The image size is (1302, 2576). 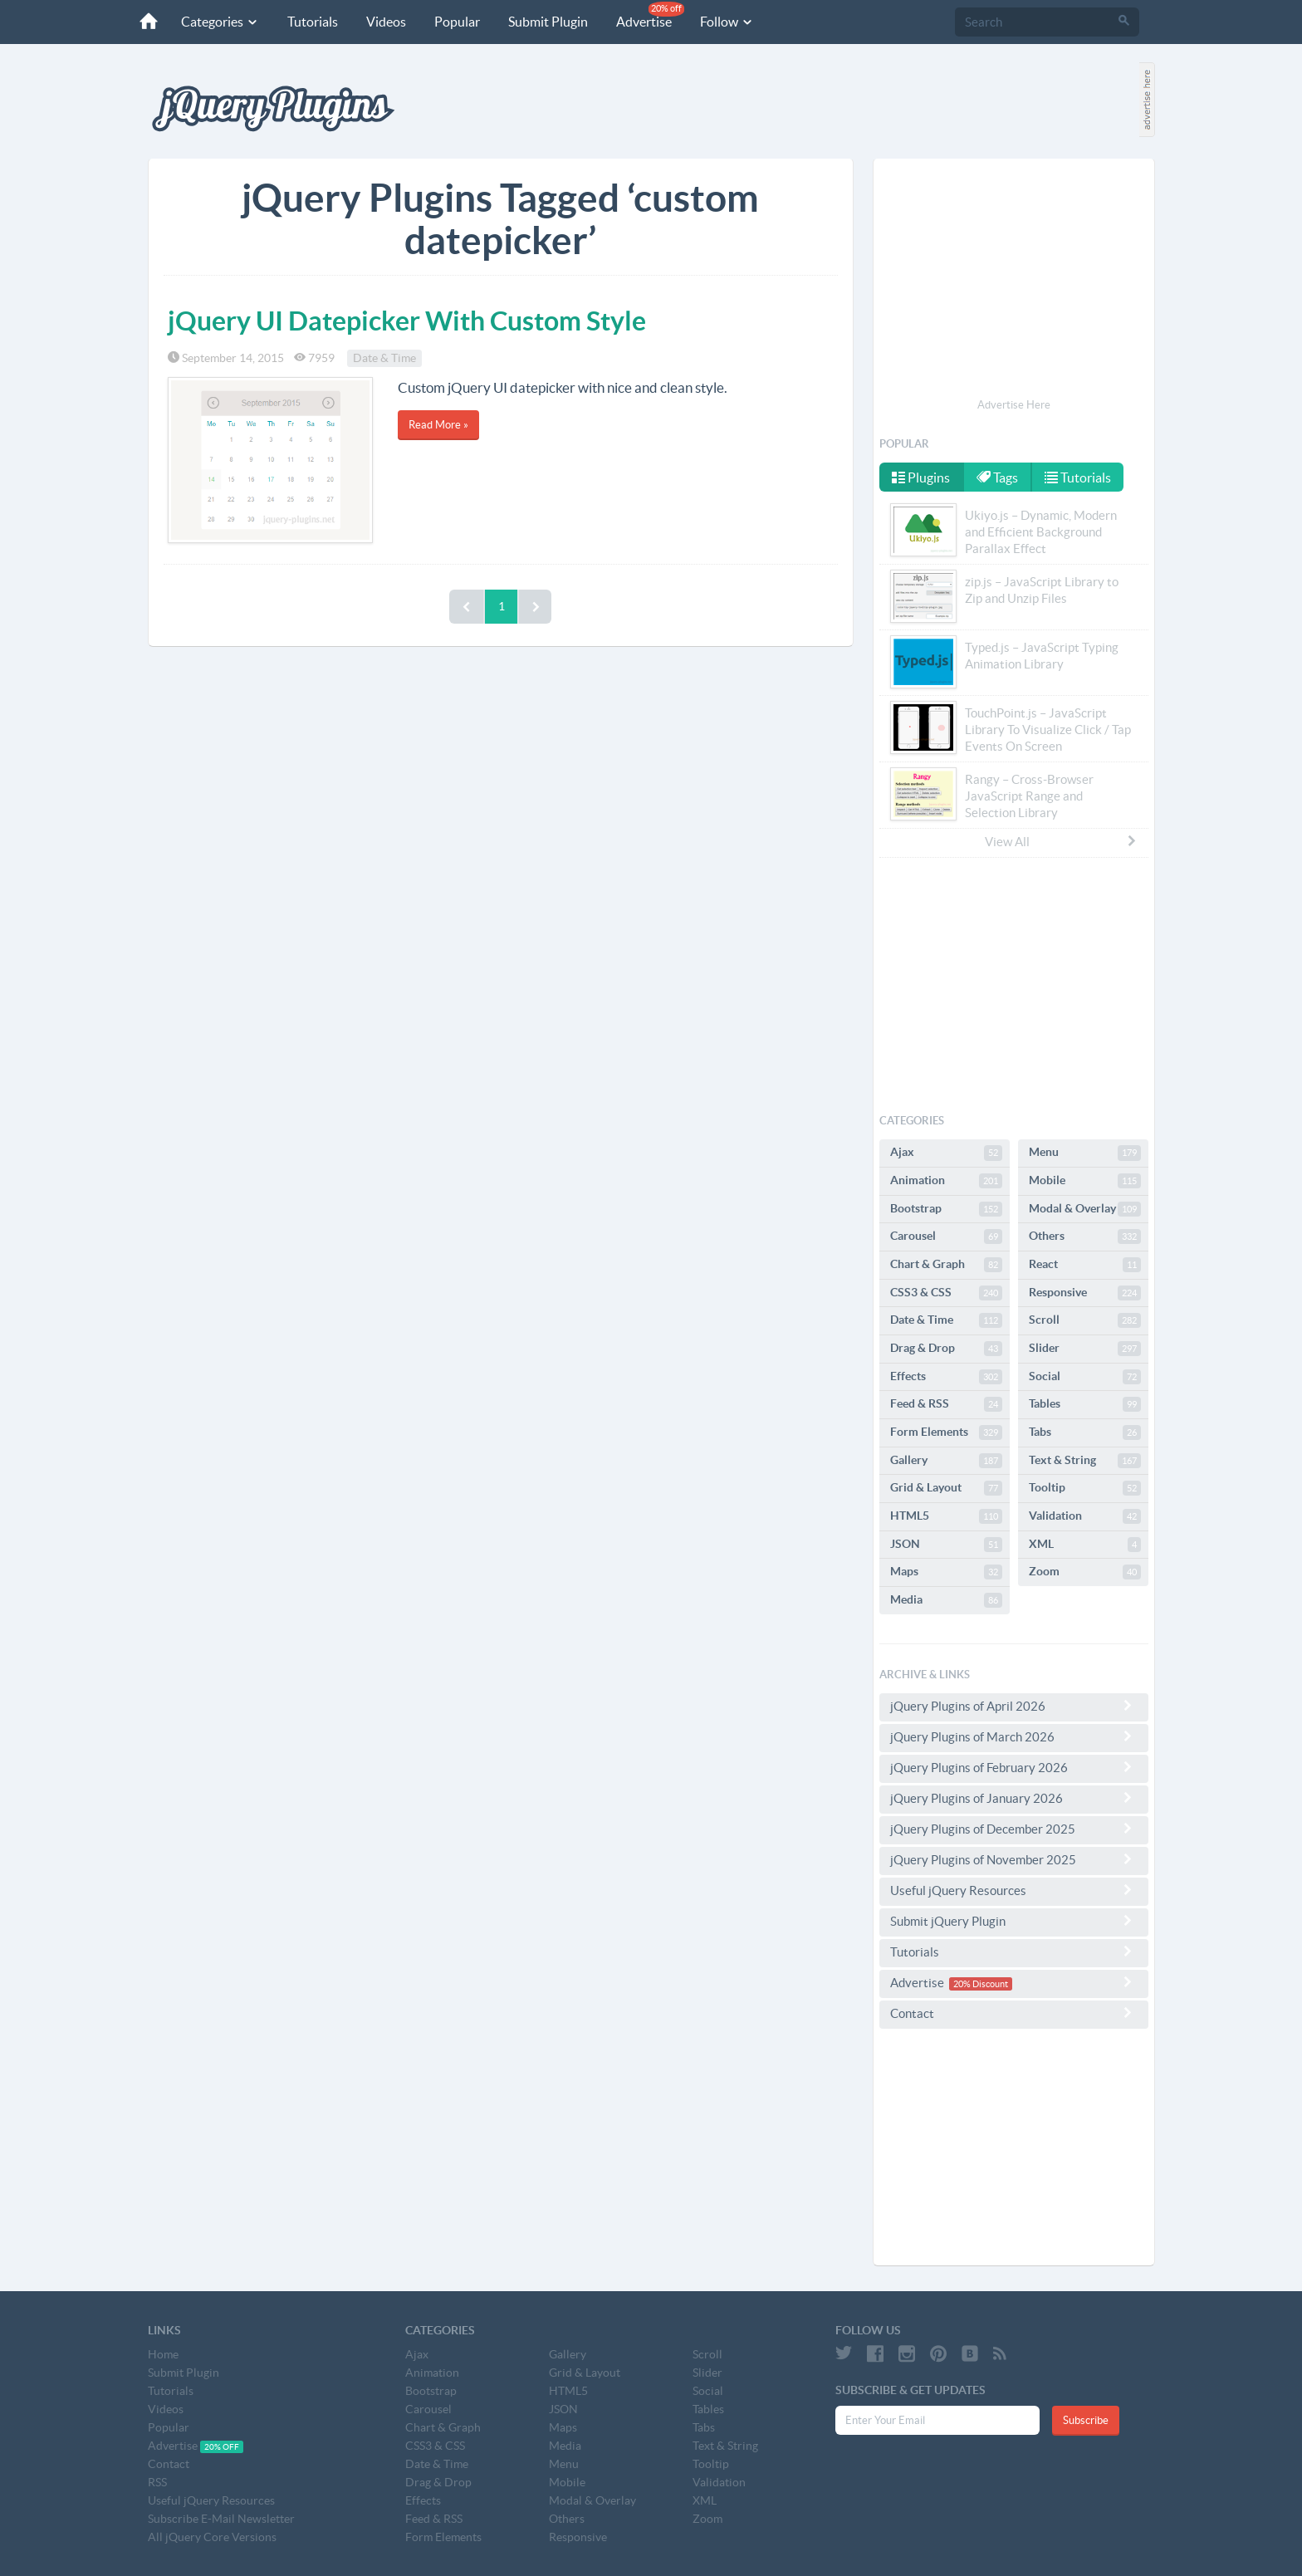 What do you see at coordinates (220, 21) in the screenshot?
I see `Categories` at bounding box center [220, 21].